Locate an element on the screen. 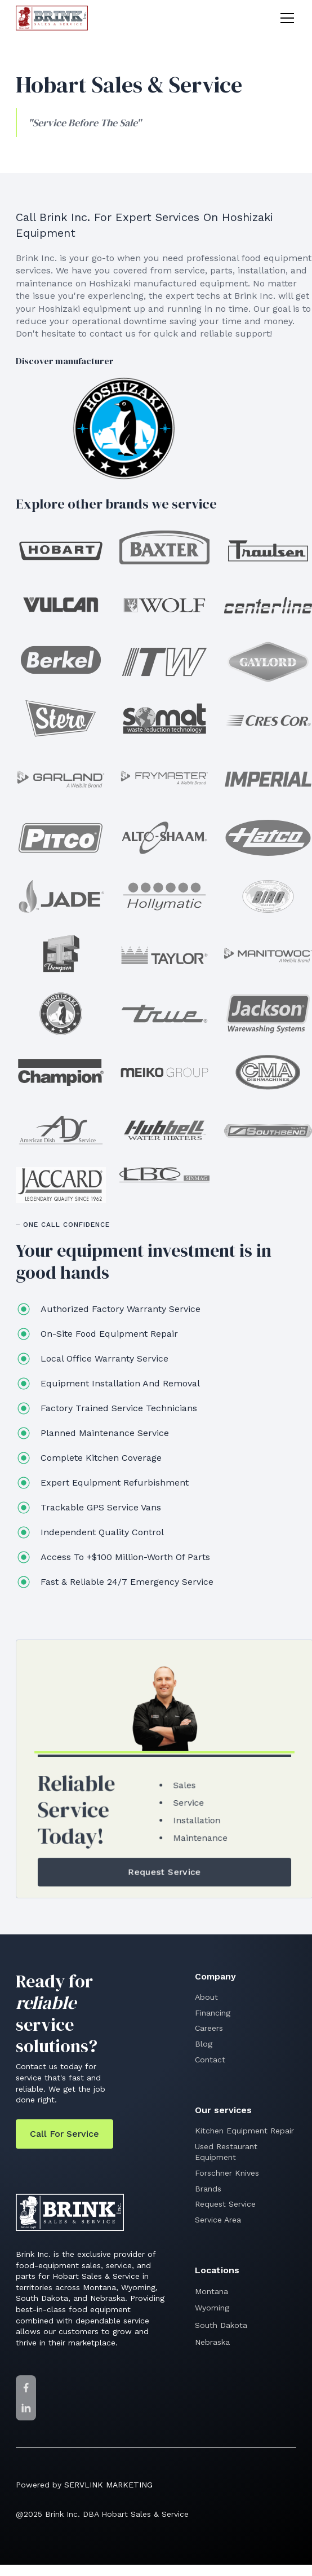 The height and width of the screenshot is (2576, 312). Nebraska is located at coordinates (212, 2342).